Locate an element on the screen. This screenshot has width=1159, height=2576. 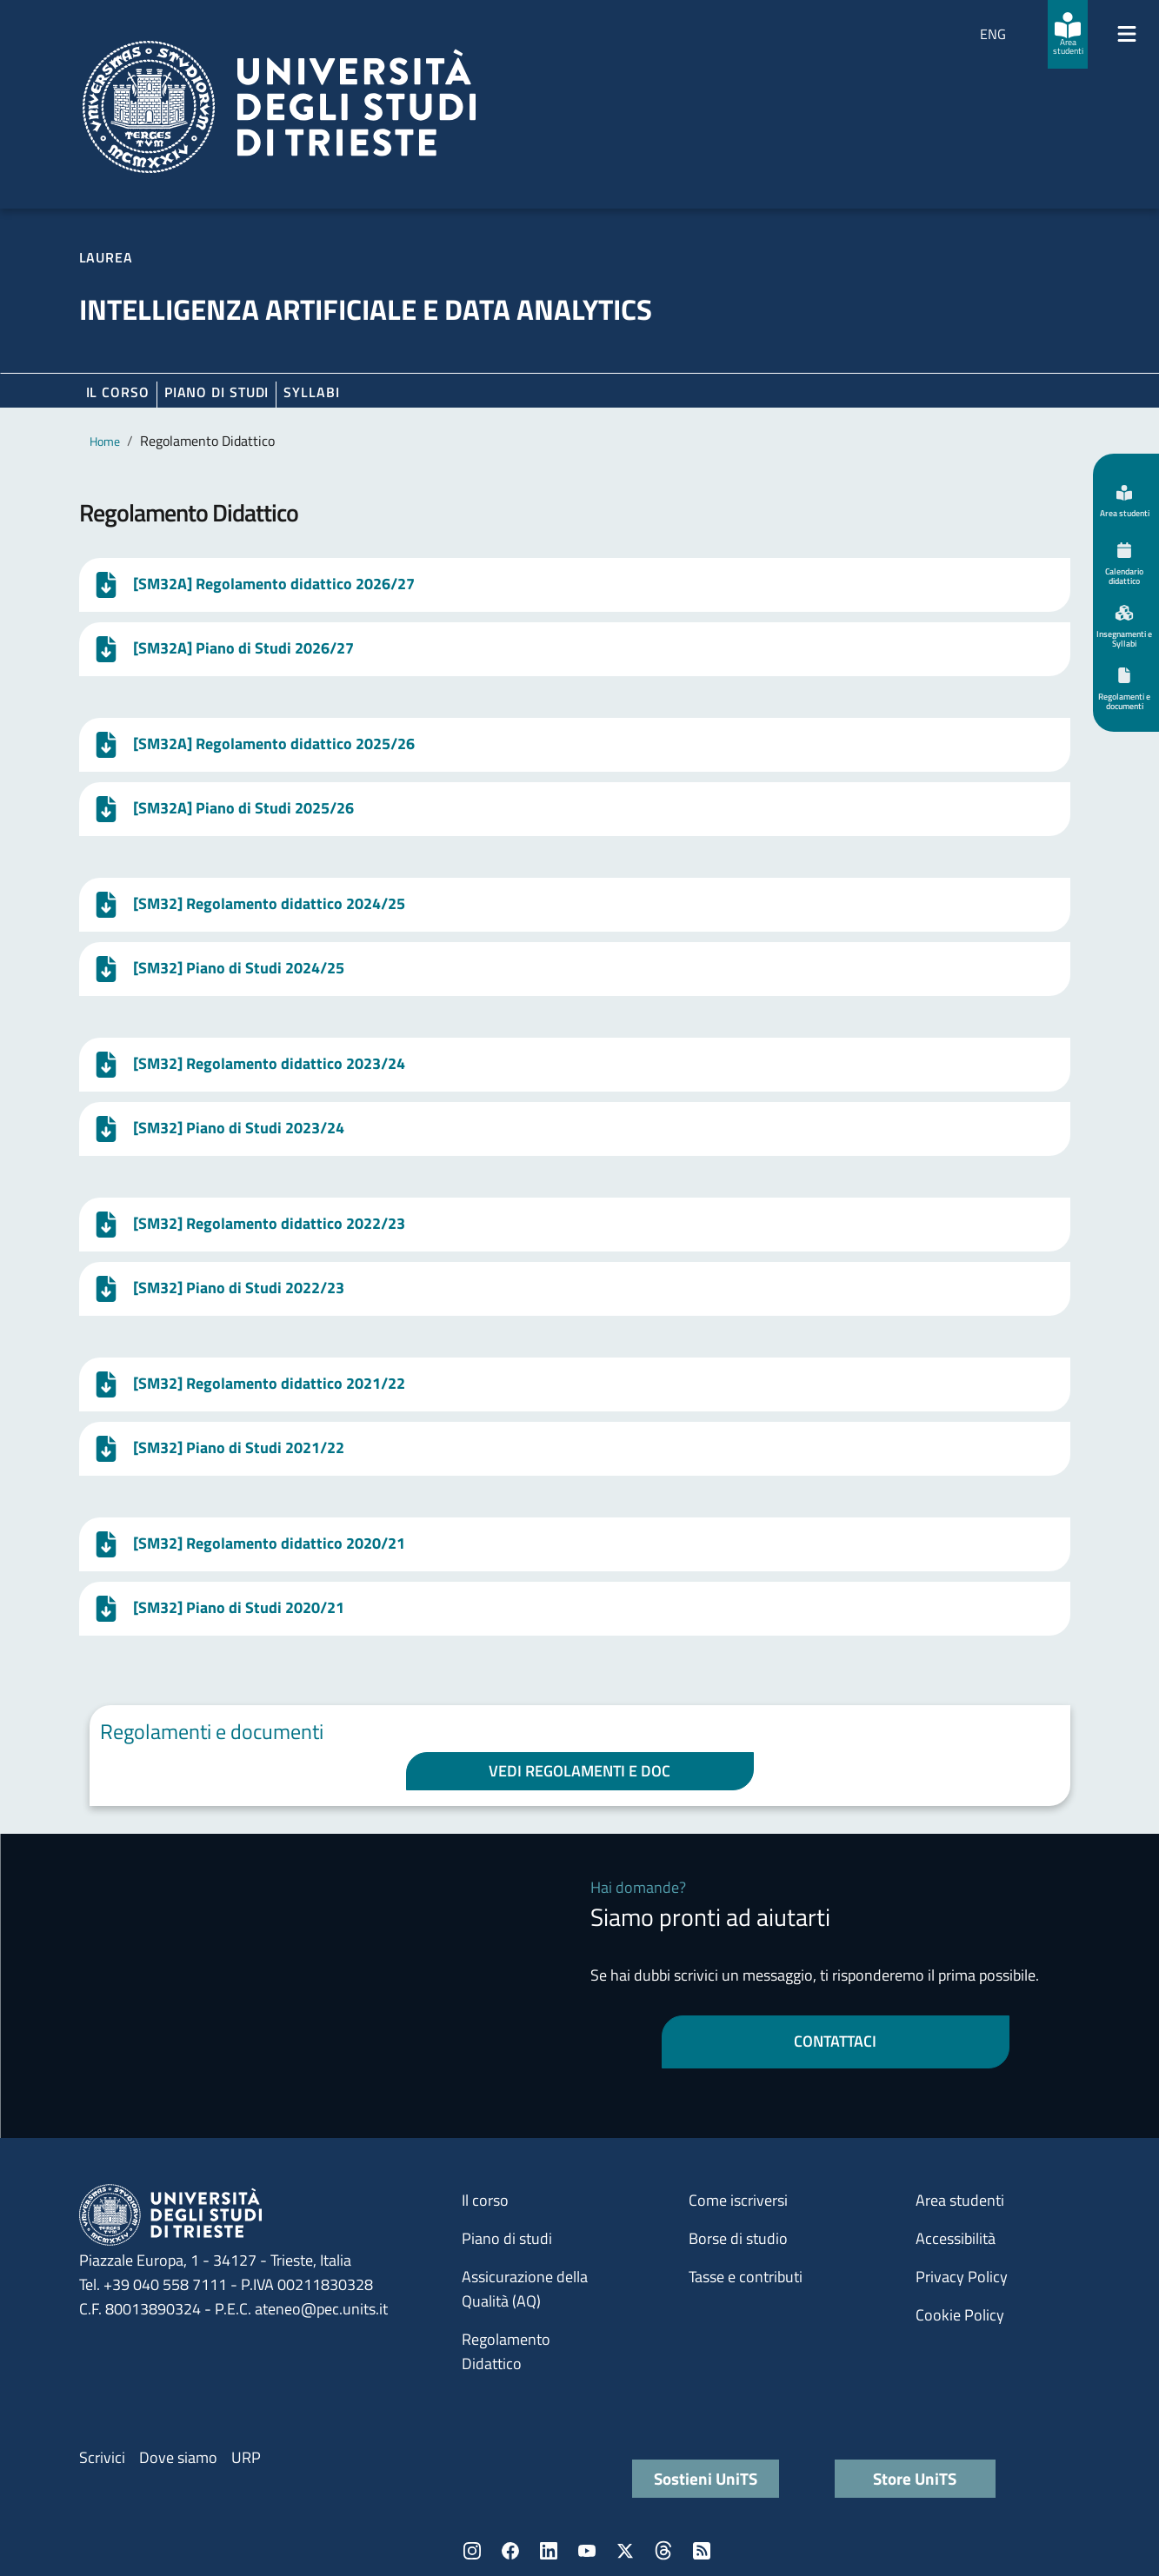
Piano di Studi is located at coordinates (217, 392).